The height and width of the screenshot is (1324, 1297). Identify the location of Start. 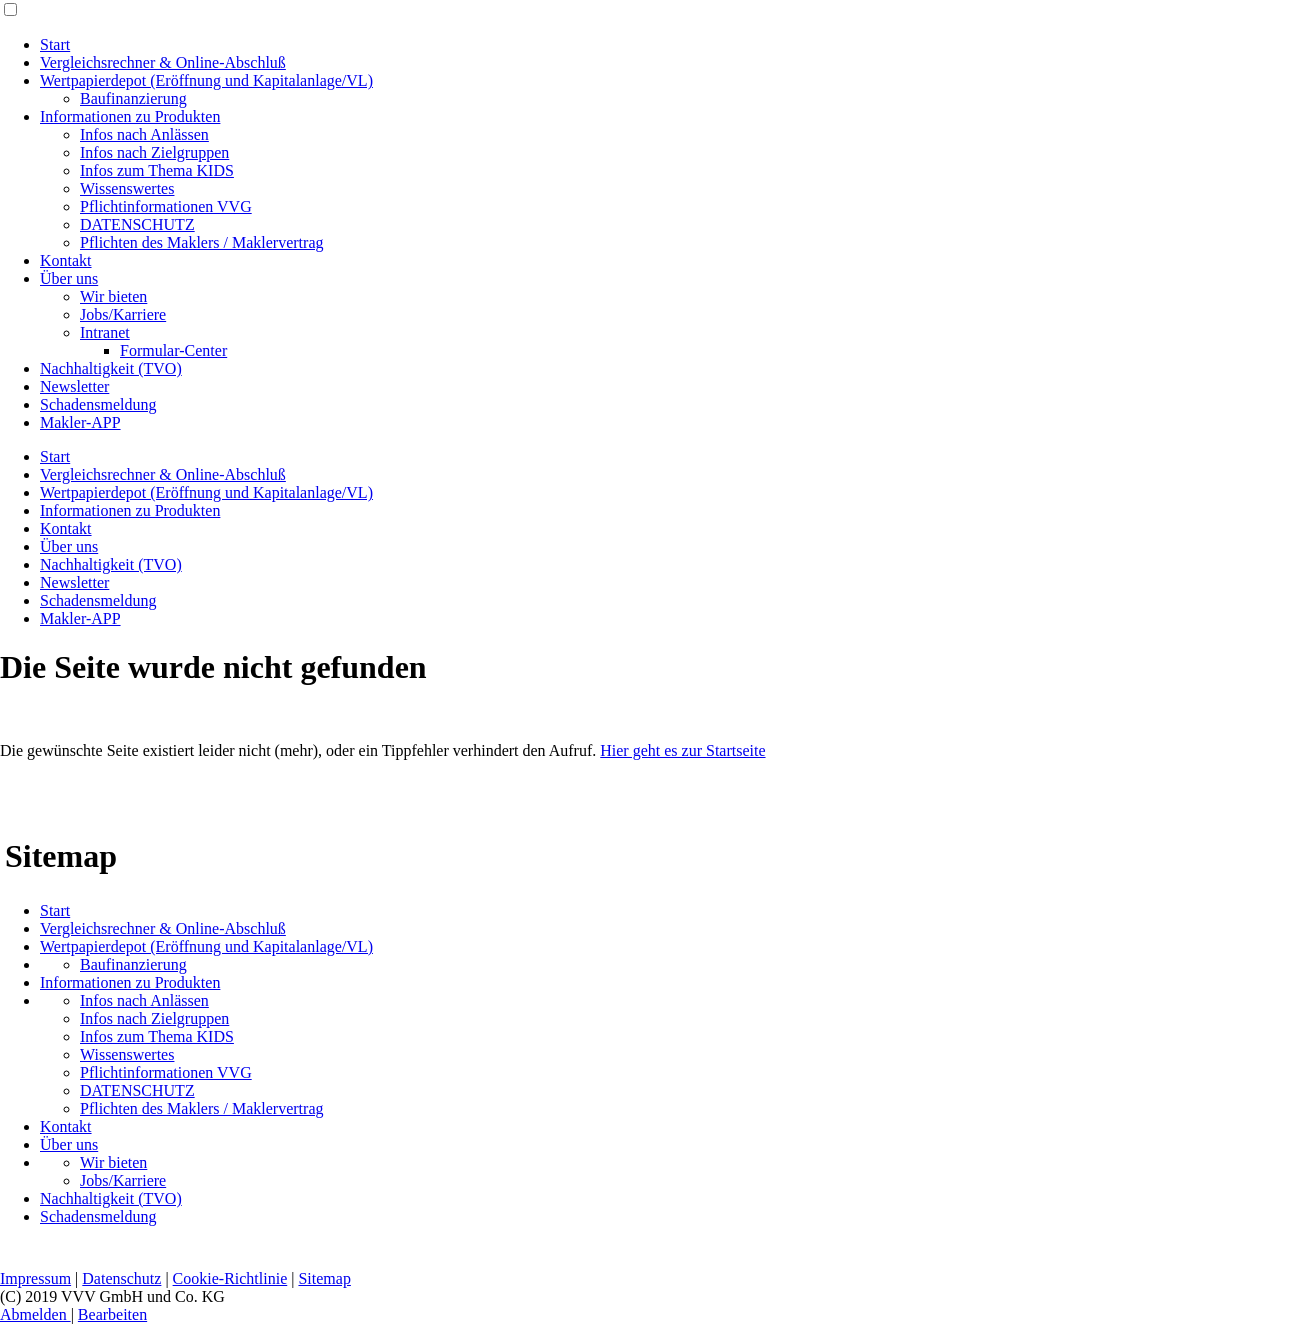
(55, 44).